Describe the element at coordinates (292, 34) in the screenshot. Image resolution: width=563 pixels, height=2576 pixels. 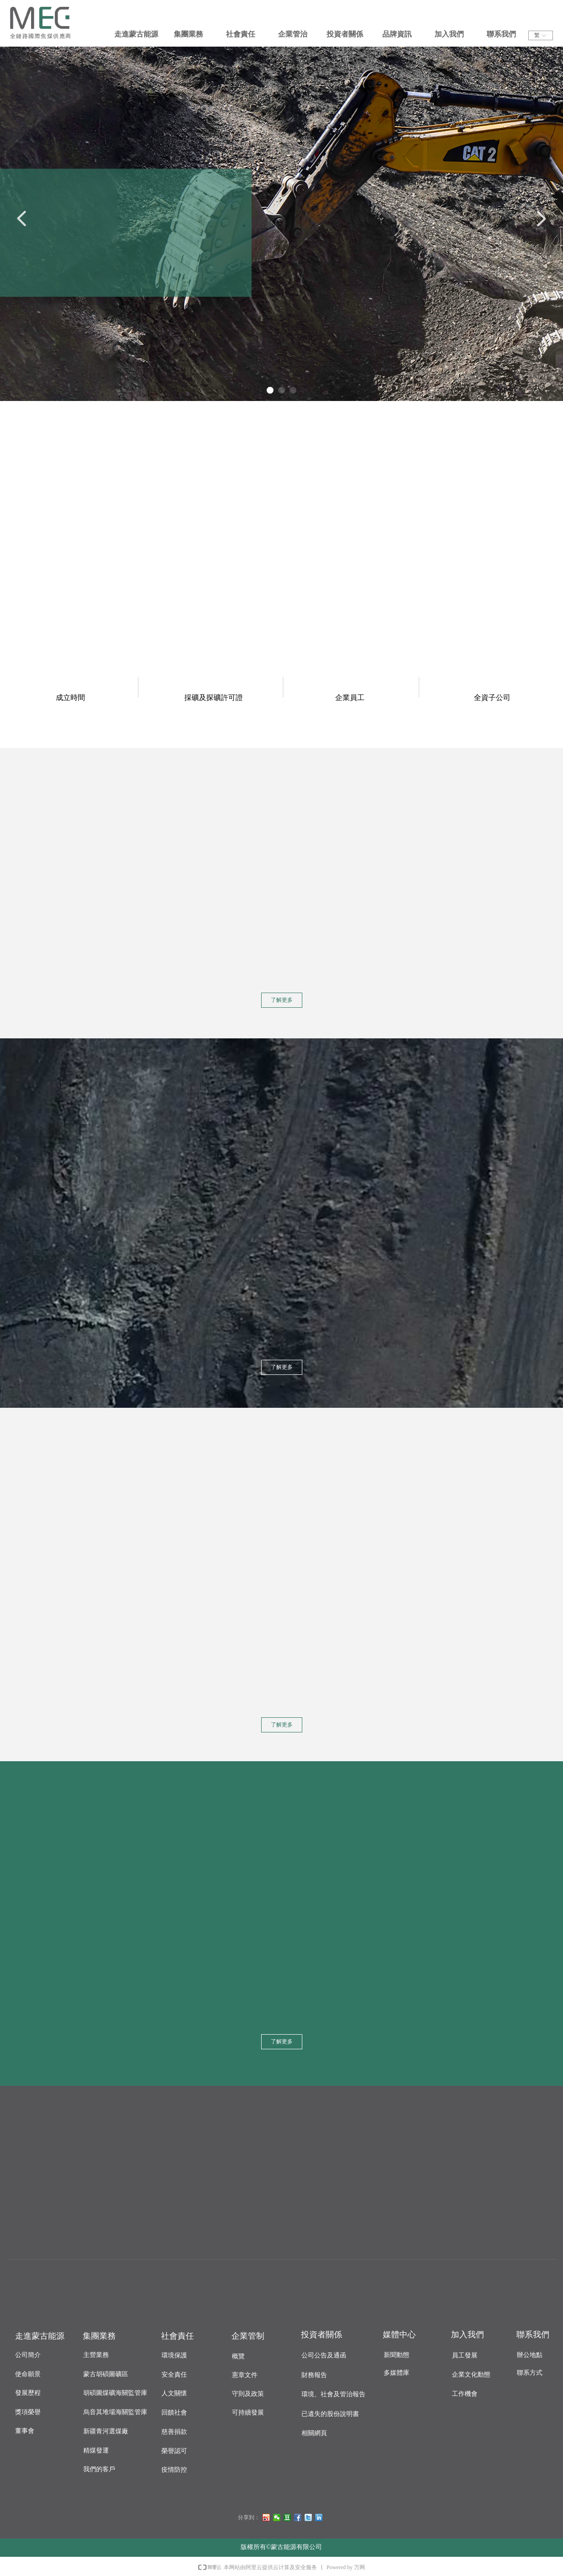
I see `企業管治` at that location.